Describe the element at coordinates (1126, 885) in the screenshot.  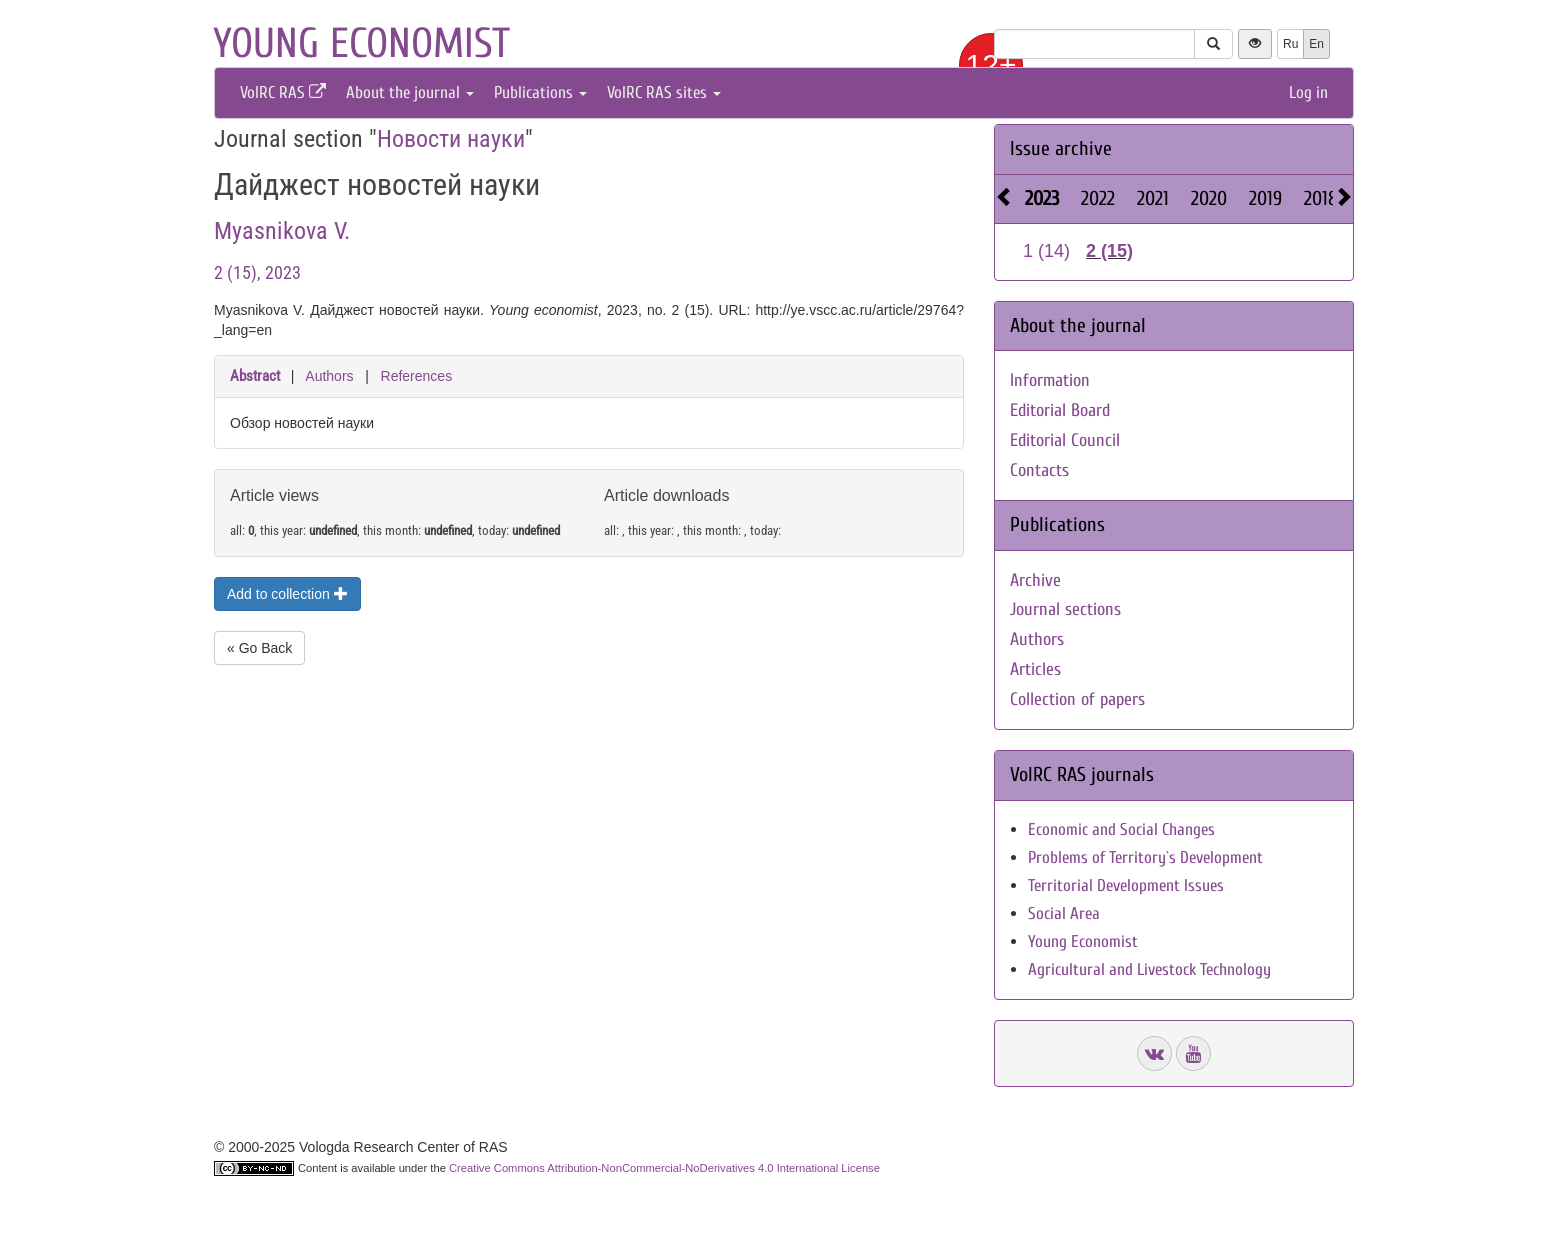
I see `Territorial Development Issues` at that location.